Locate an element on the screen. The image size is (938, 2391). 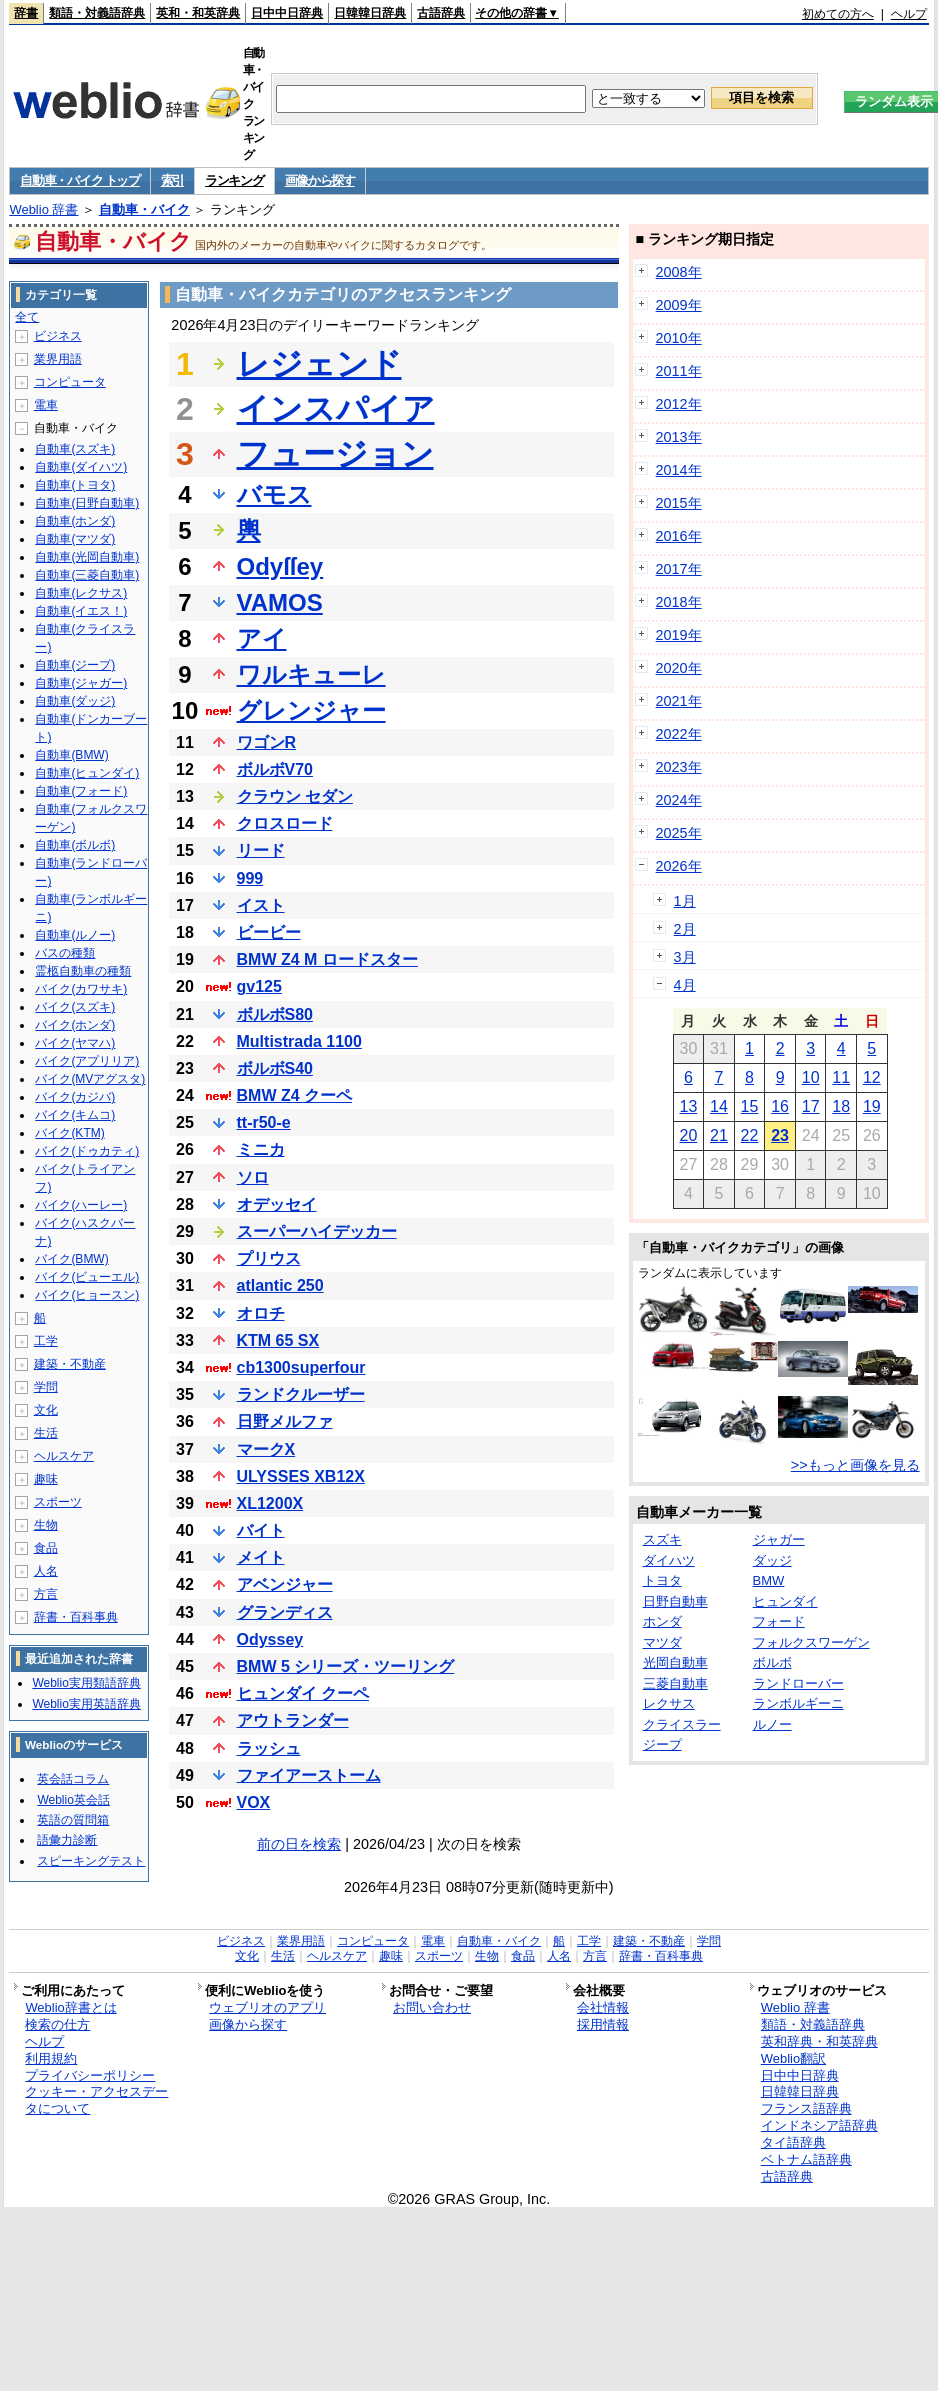
ランキング is located at coordinates (234, 180).